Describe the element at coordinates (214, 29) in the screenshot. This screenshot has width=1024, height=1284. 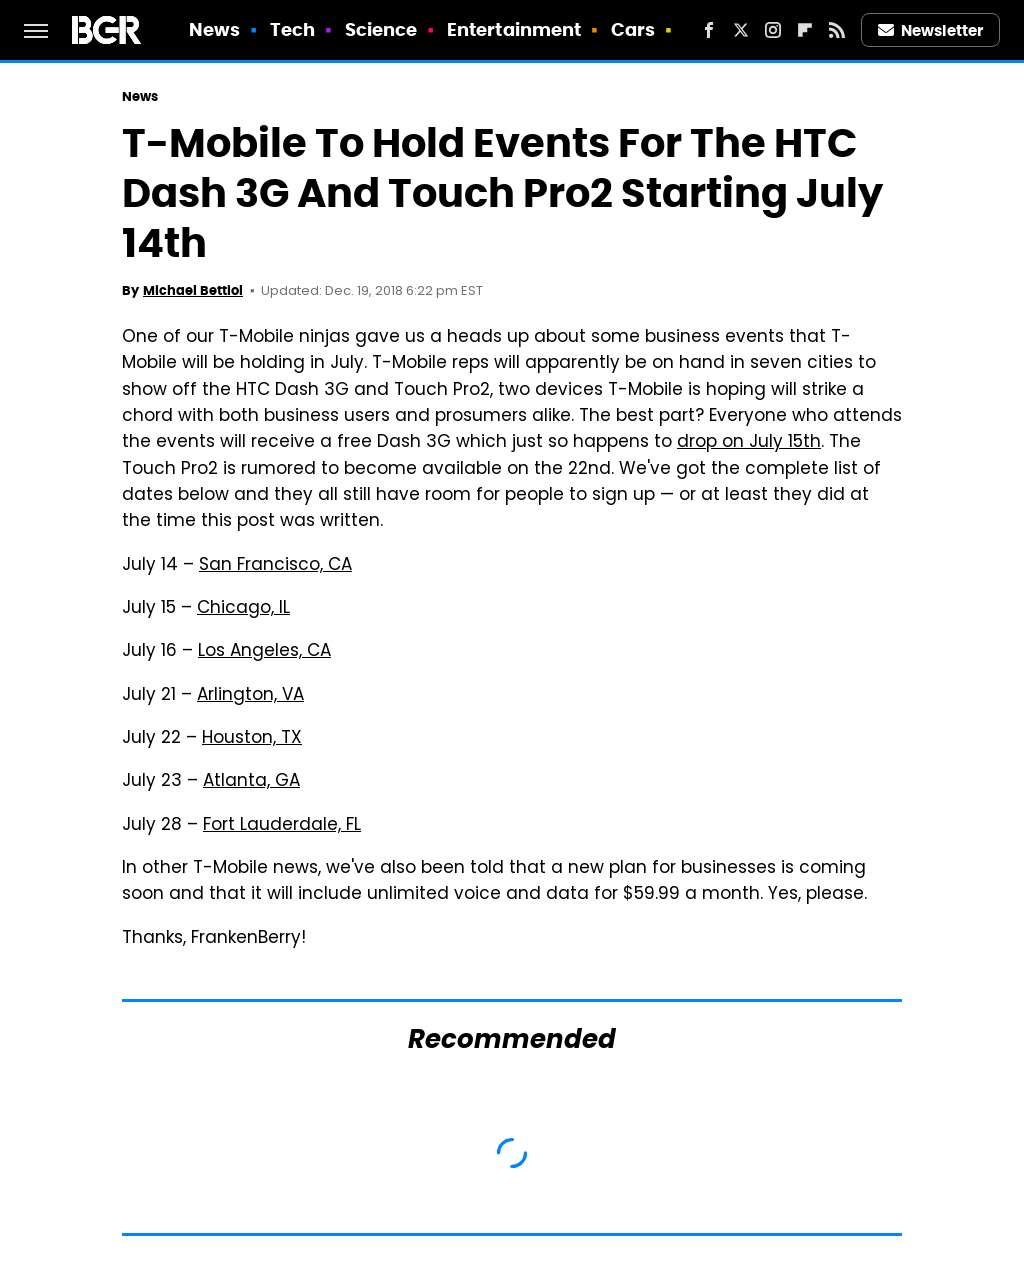
I see `News` at that location.